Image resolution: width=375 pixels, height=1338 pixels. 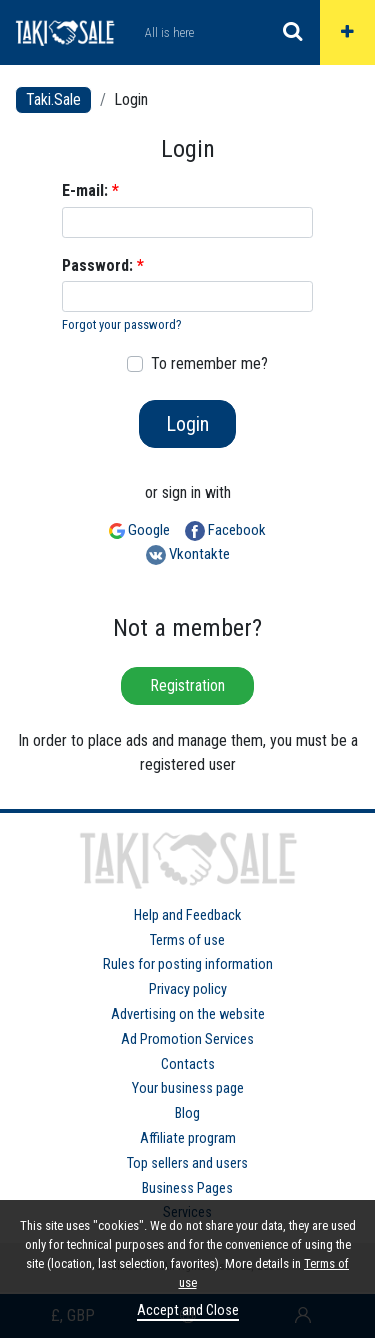 I want to click on Taki.Sale, so click(x=53, y=99).